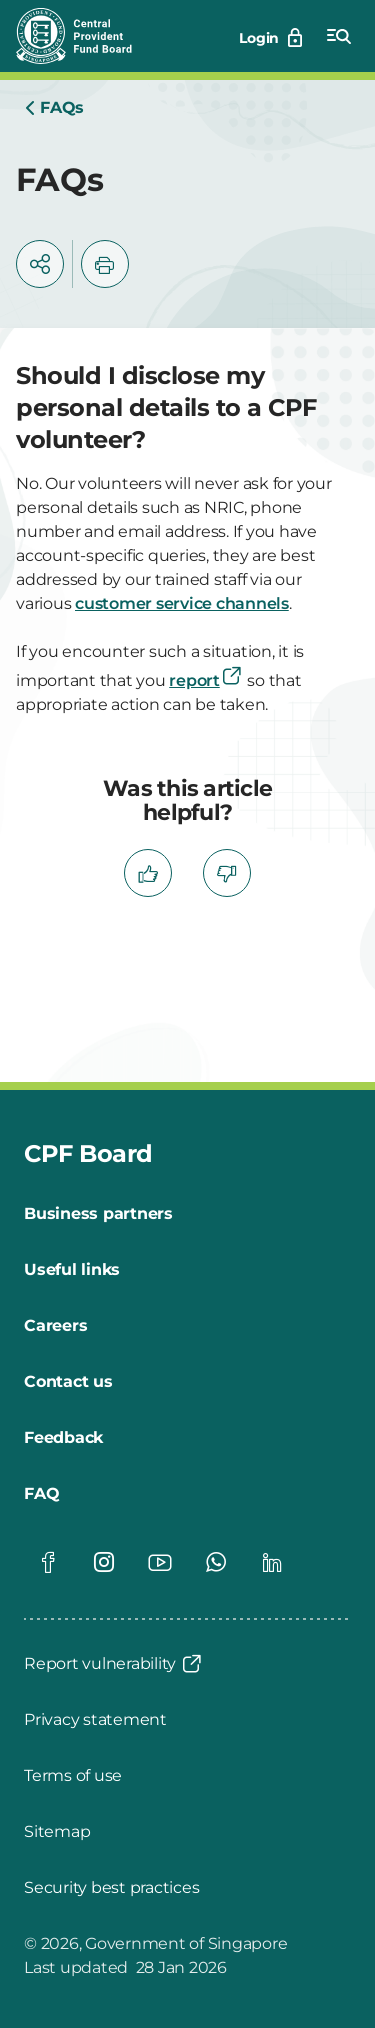 This screenshot has width=375, height=2028. What do you see at coordinates (54, 108) in the screenshot?
I see `[Home]` at bounding box center [54, 108].